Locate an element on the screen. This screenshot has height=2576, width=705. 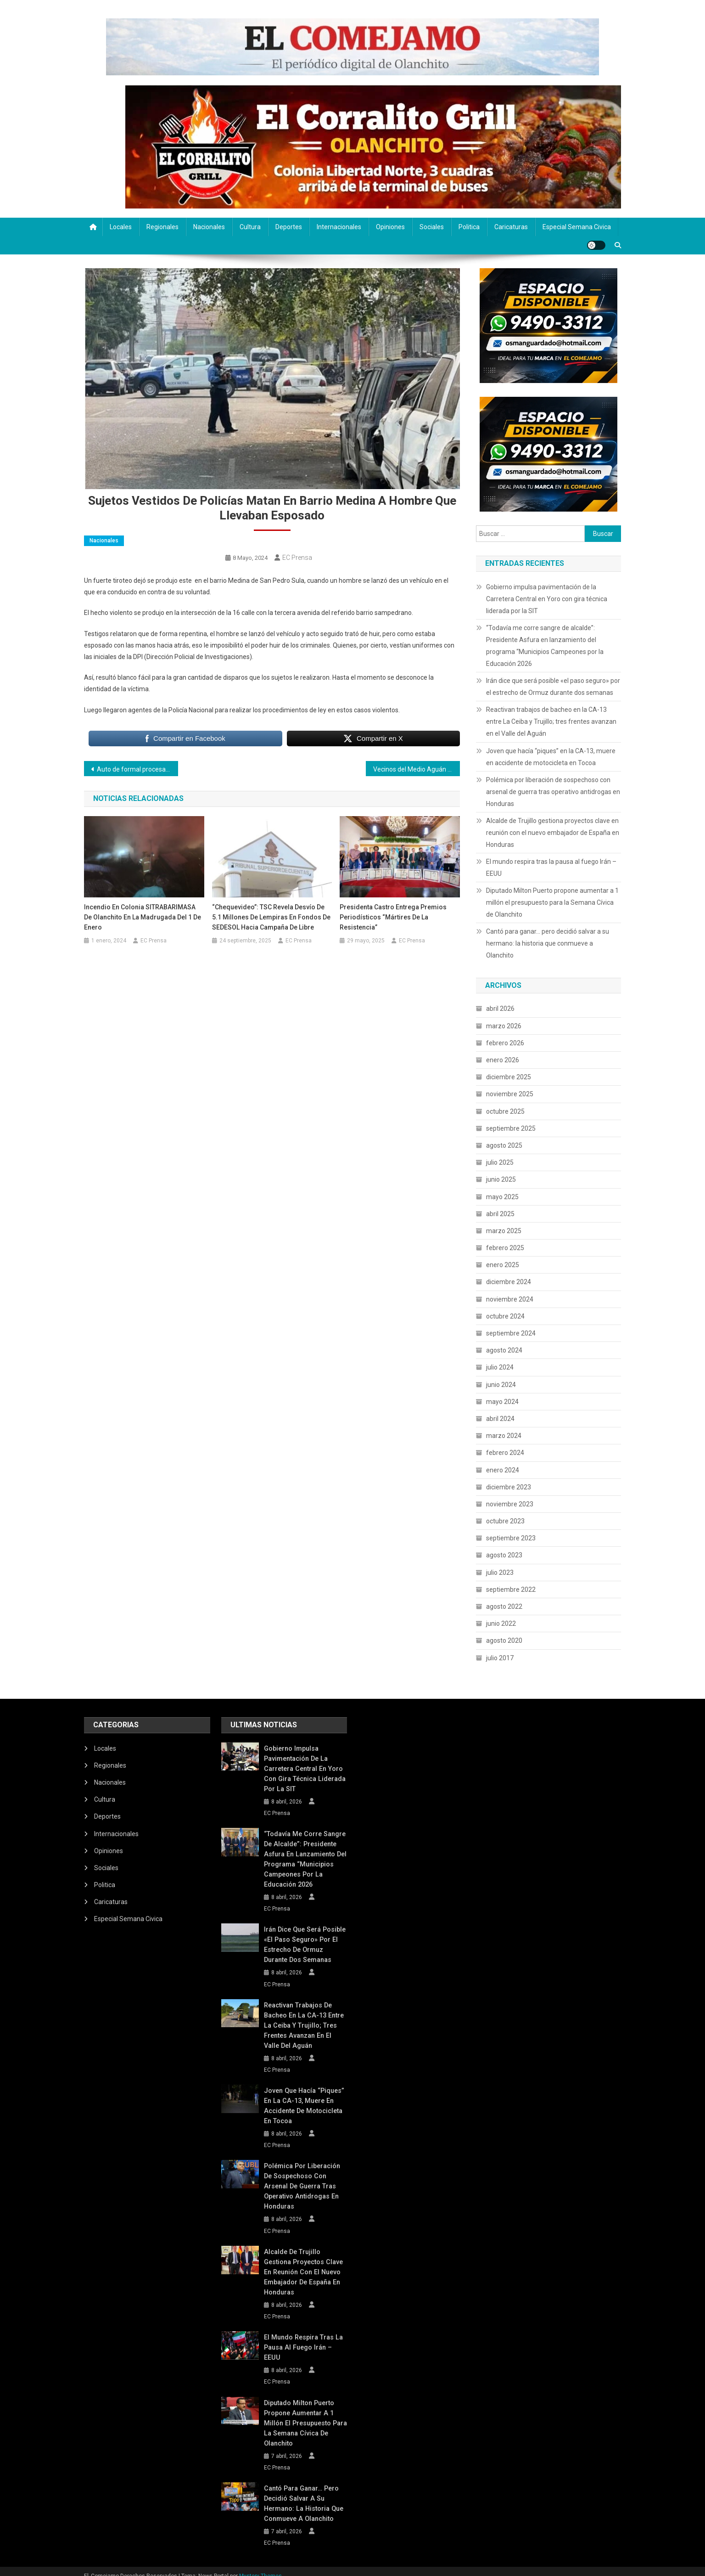
febrero 2024 is located at coordinates (505, 1452).